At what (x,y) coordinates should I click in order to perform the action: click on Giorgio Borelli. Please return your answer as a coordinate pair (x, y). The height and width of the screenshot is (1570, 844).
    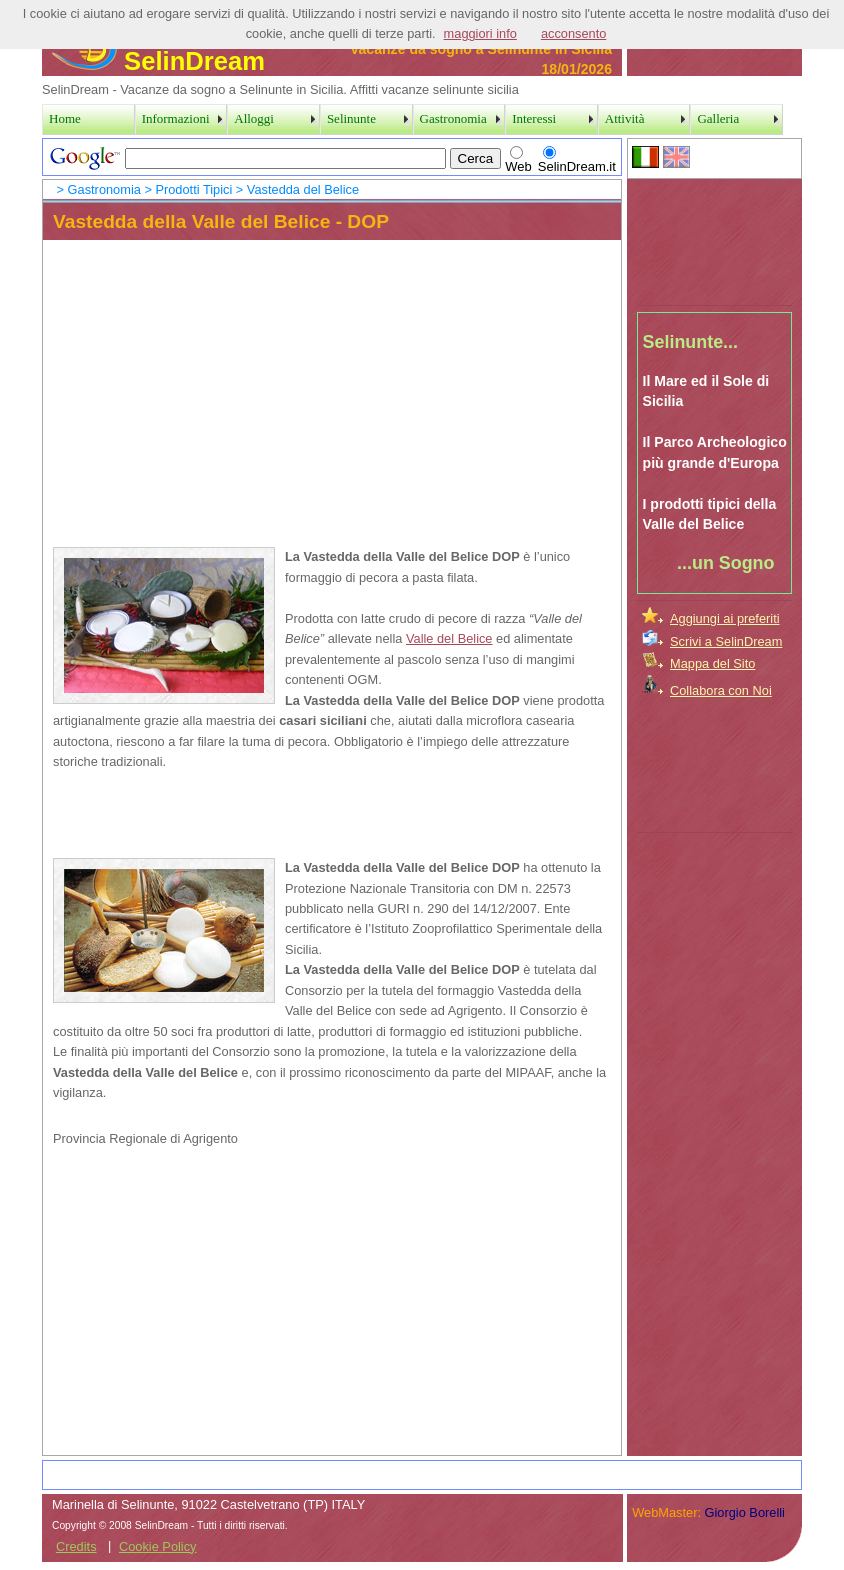
    Looking at the image, I should click on (745, 1512).